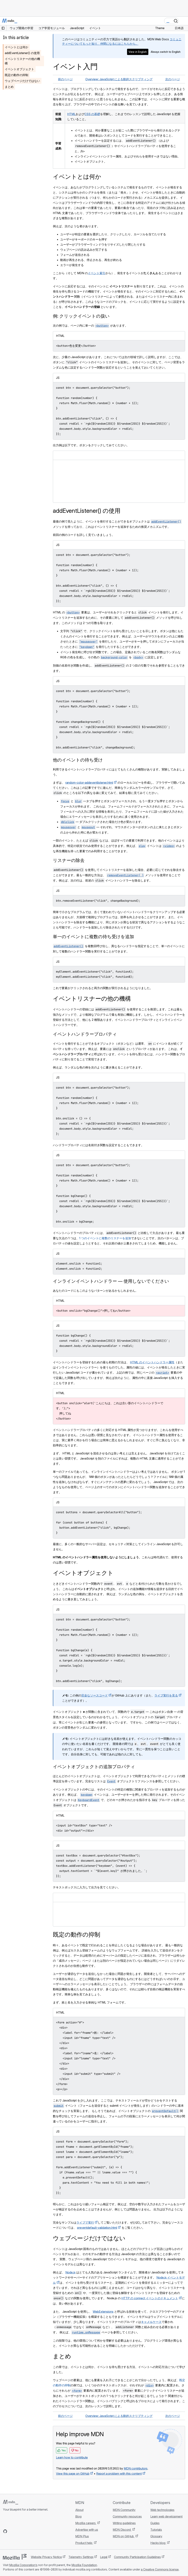 The height and width of the screenshot is (2576, 188). What do you see at coordinates (152, 1362) in the screenshot?
I see `HTML のイベントハンドラー属性` at bounding box center [152, 1362].